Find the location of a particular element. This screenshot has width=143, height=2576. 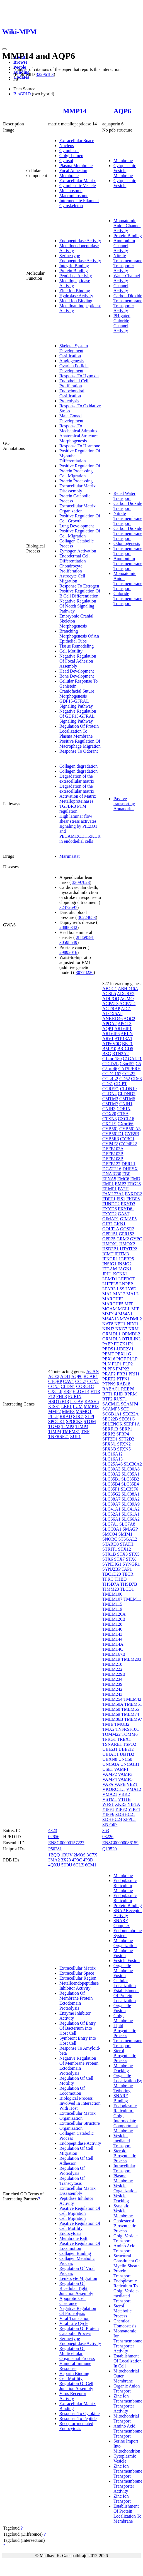

Activation of Matrix Metalloproteinases is located at coordinates (77, 799).